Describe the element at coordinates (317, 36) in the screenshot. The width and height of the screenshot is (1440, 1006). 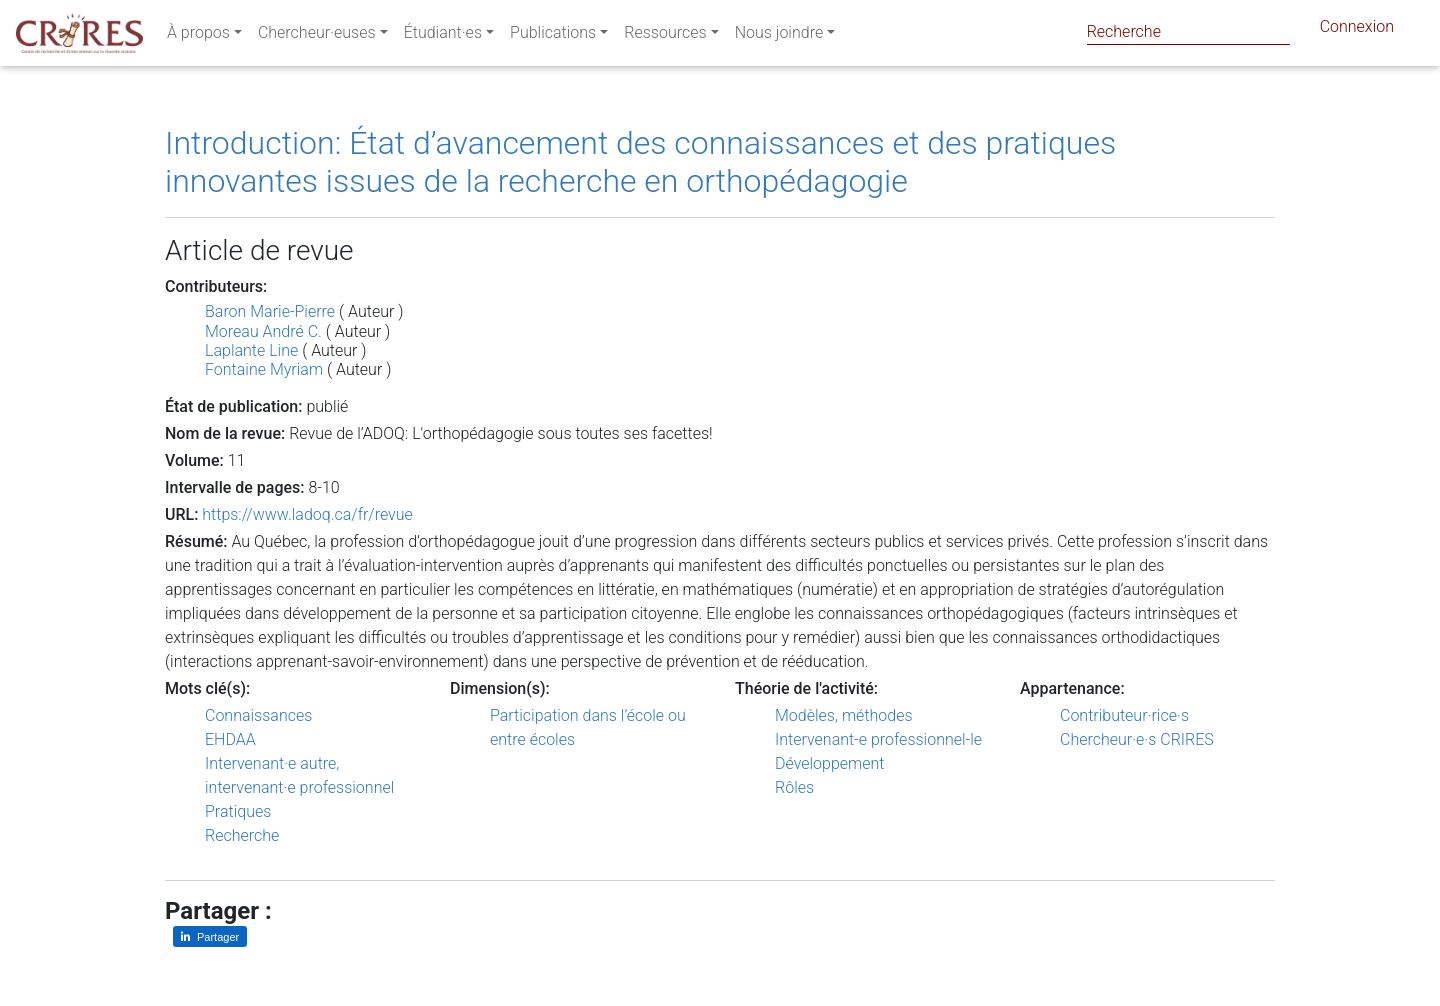
I see `Chercheur·euses` at that location.